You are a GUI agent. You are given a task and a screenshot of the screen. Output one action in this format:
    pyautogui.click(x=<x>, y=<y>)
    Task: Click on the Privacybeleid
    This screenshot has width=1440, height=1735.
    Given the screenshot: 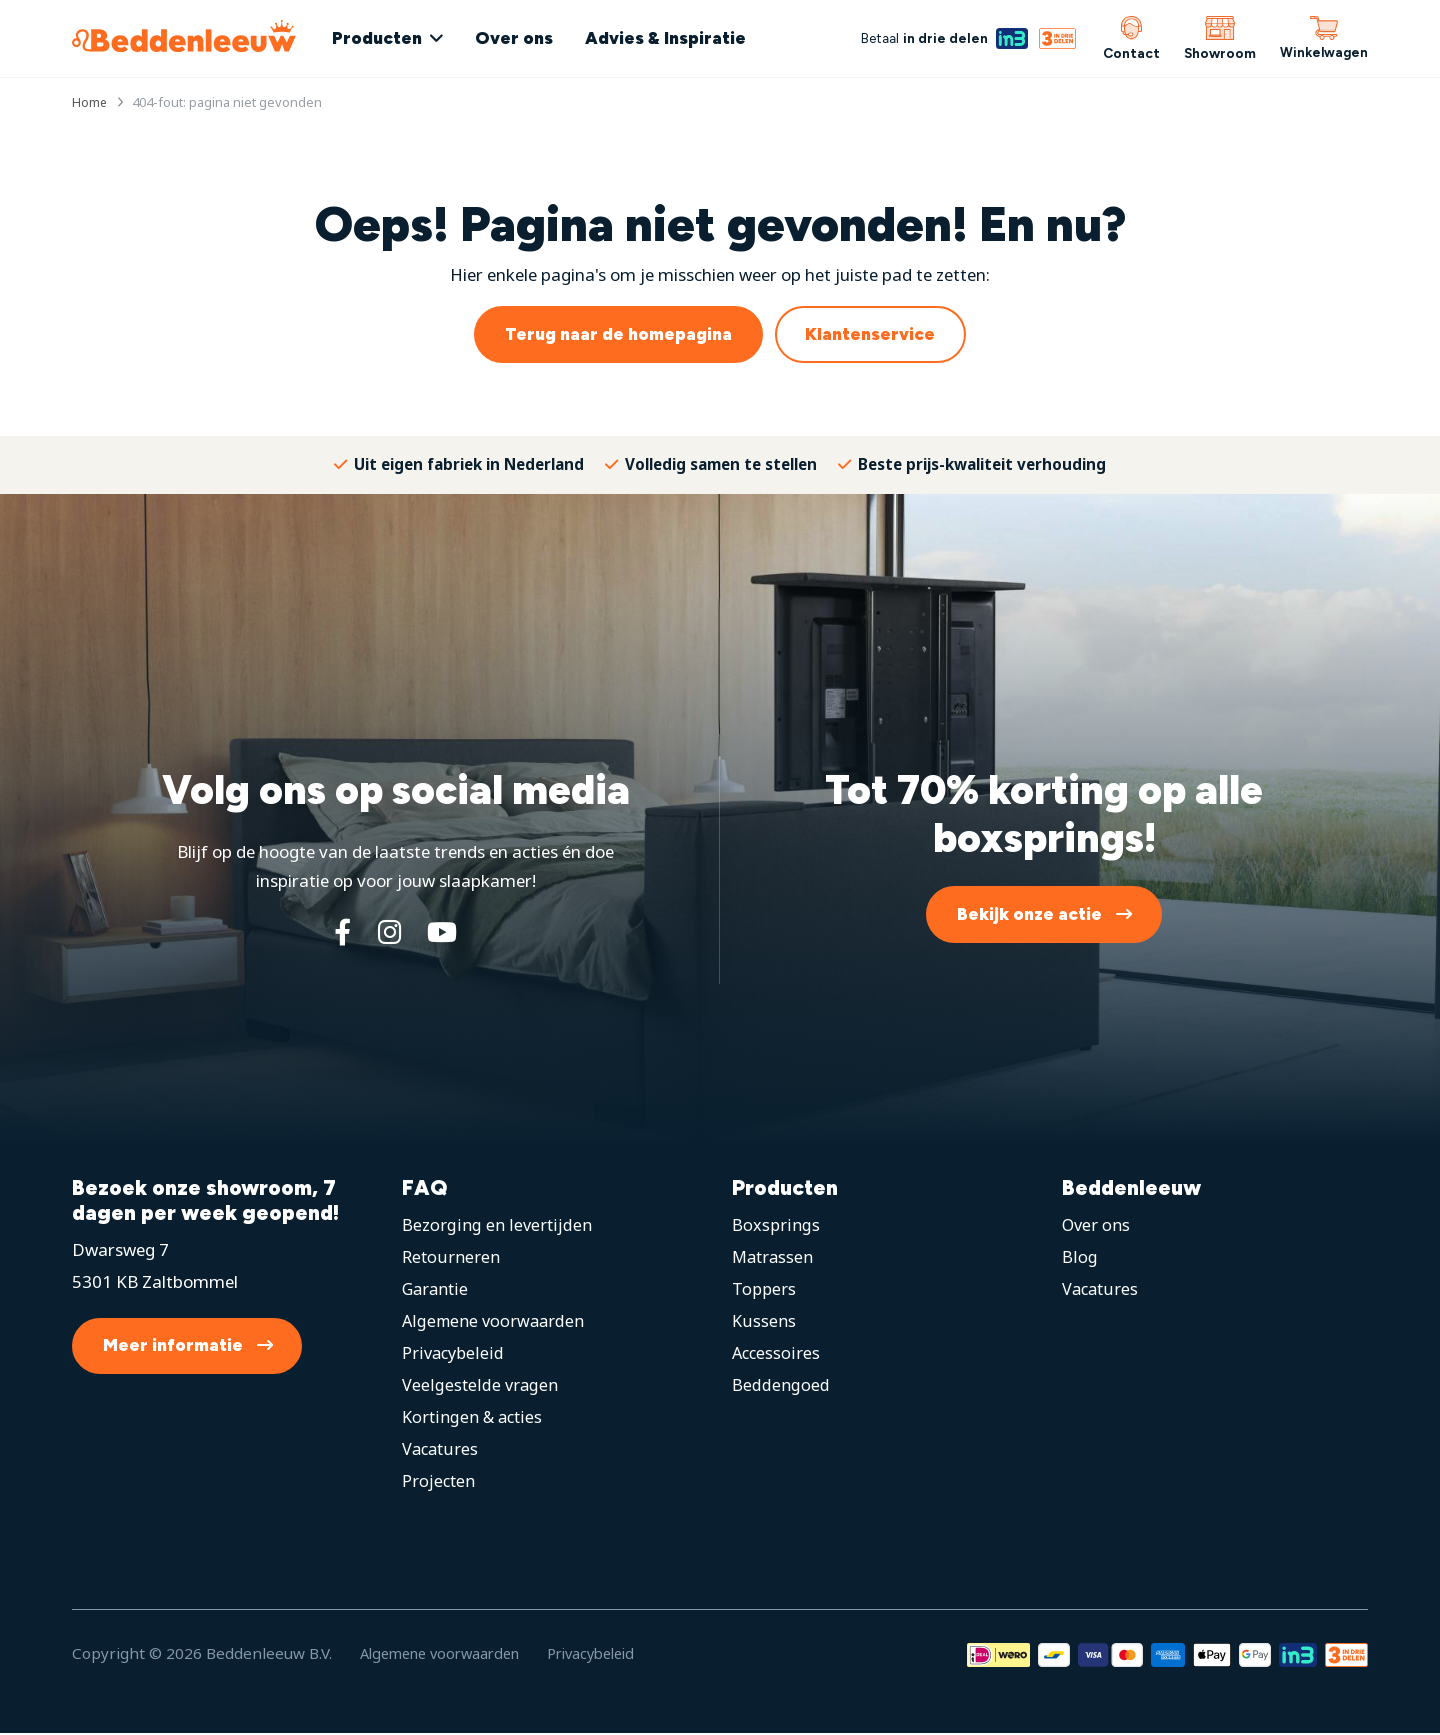 What is the action you would take?
    pyautogui.click(x=453, y=1354)
    